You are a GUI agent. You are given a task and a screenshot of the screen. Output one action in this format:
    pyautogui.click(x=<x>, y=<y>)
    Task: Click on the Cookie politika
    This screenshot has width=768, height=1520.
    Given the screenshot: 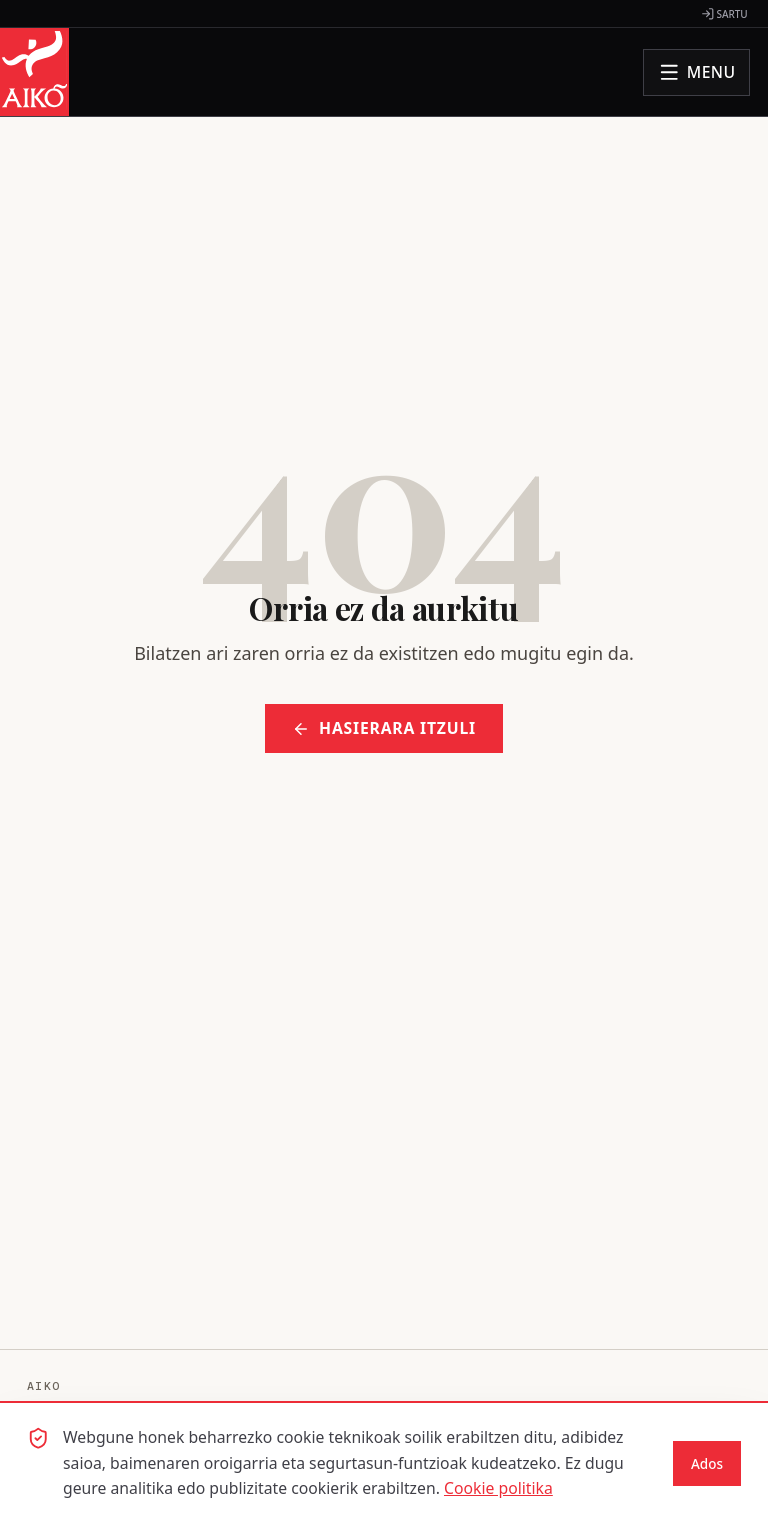 What is the action you would take?
    pyautogui.click(x=498, y=1488)
    